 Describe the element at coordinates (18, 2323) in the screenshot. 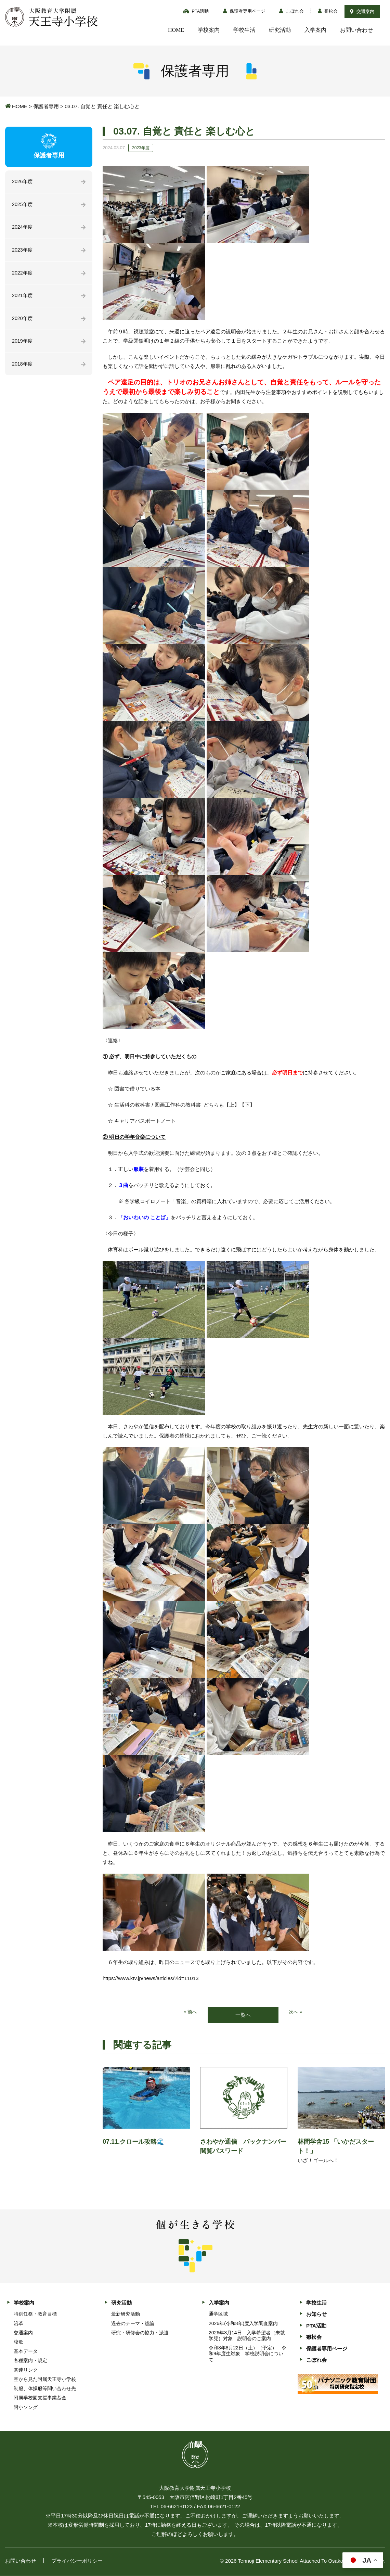

I see `沿革` at that location.